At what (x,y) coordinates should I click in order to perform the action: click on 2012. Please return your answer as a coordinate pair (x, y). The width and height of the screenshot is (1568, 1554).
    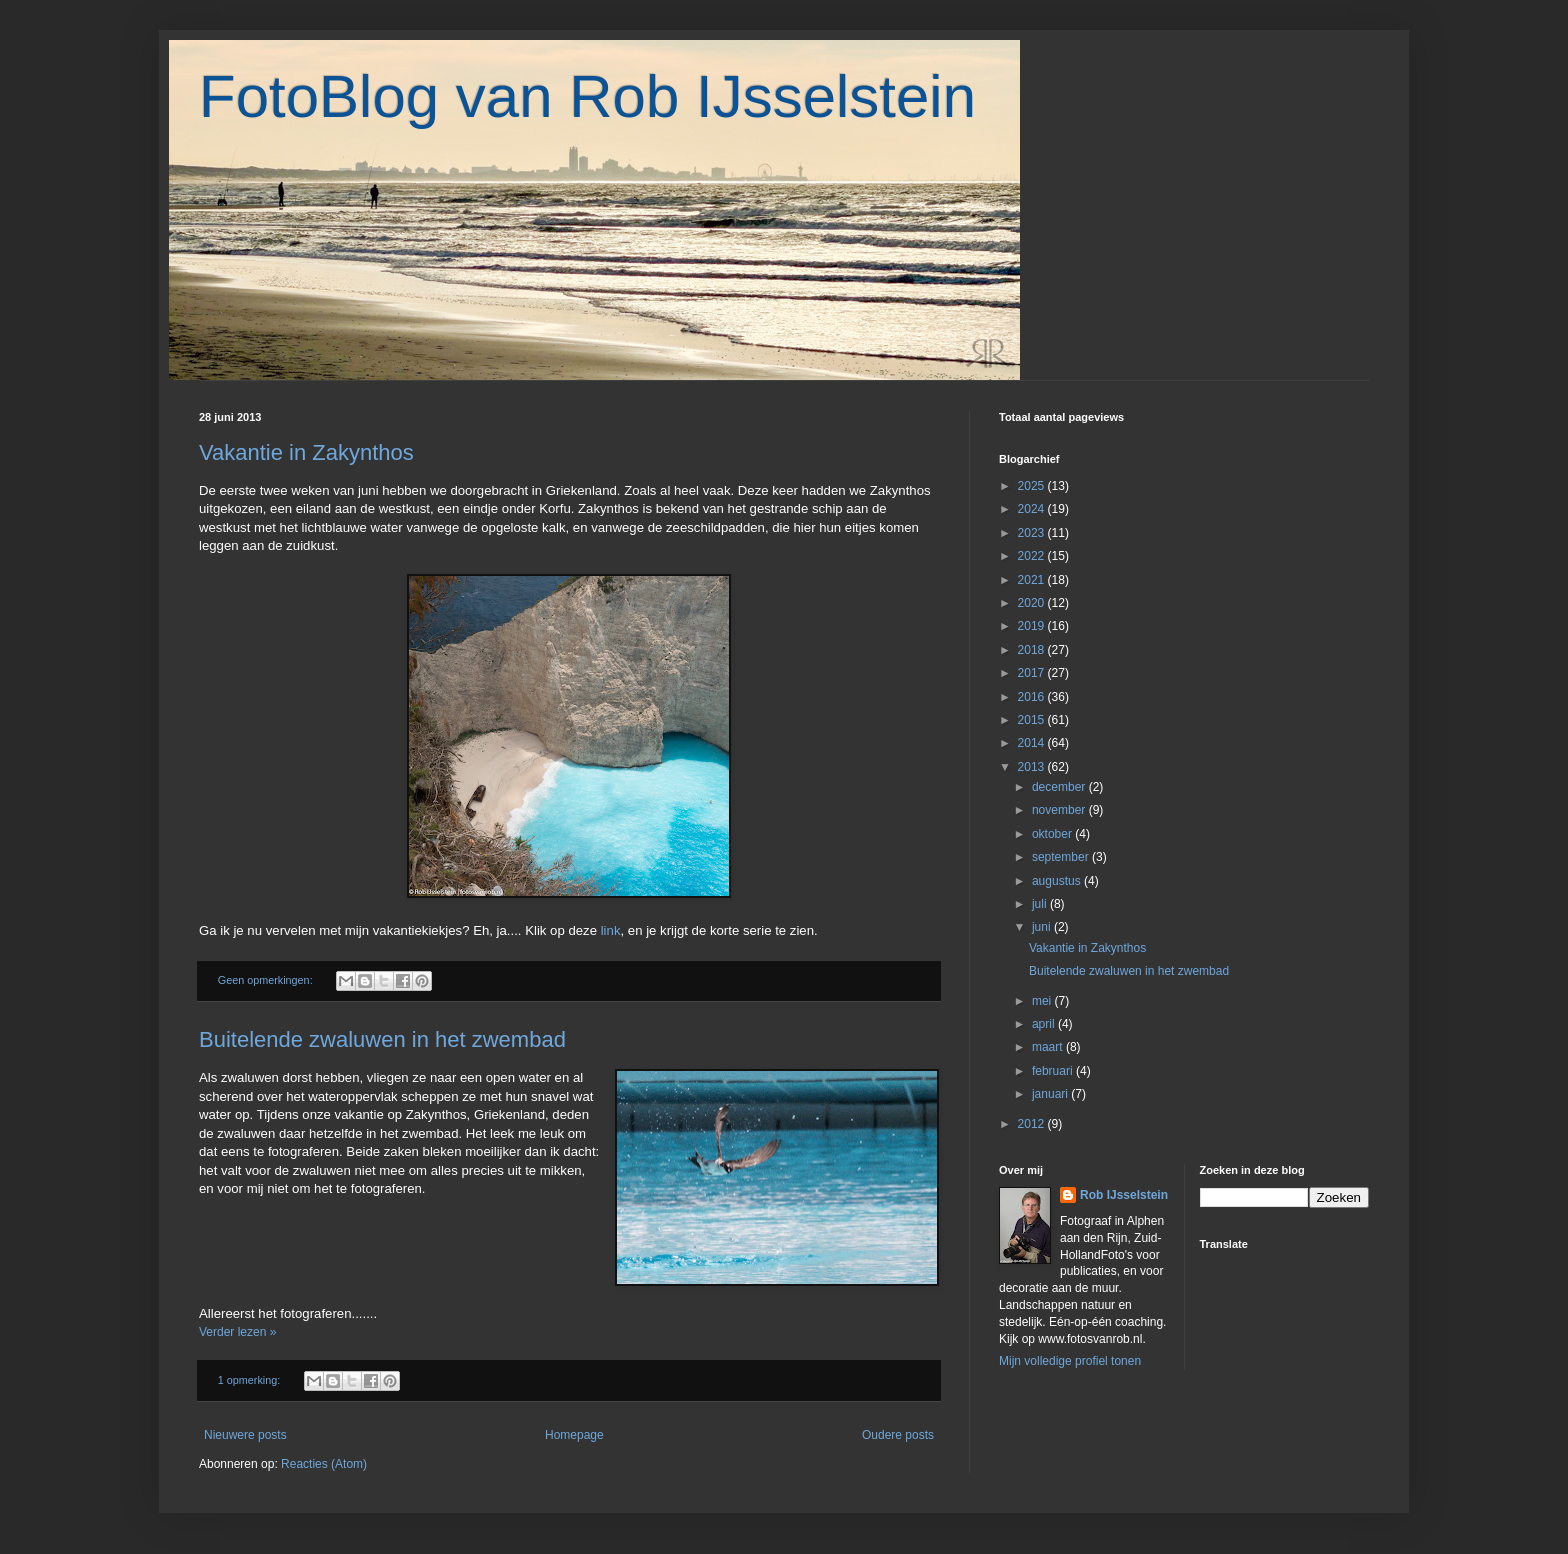
    Looking at the image, I should click on (1033, 1124).